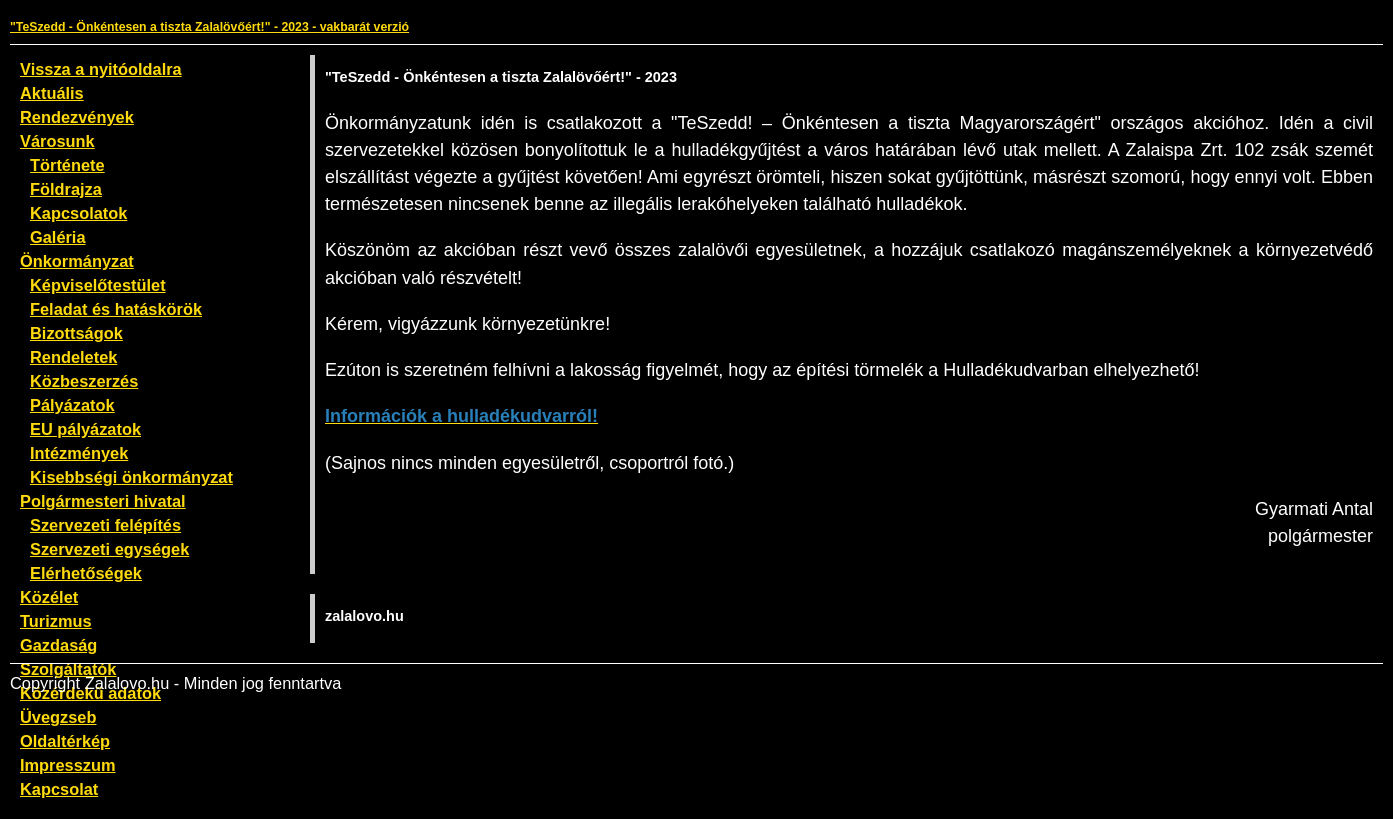  I want to click on Földrajza, so click(66, 189).